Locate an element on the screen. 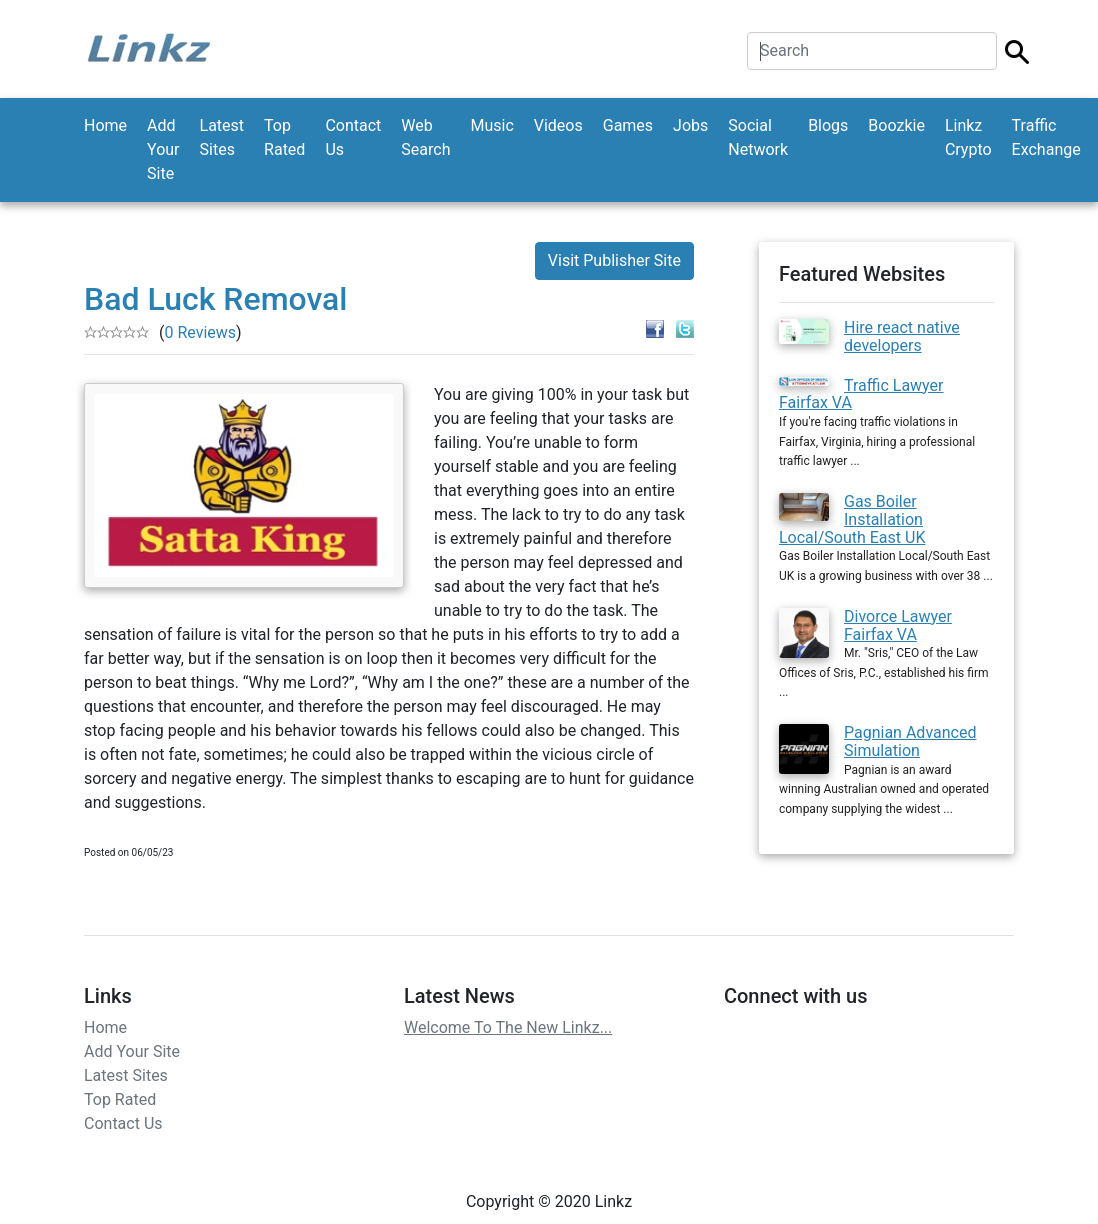 This screenshot has height=1224, width=1098. Linkz Crypto is located at coordinates (968, 137).